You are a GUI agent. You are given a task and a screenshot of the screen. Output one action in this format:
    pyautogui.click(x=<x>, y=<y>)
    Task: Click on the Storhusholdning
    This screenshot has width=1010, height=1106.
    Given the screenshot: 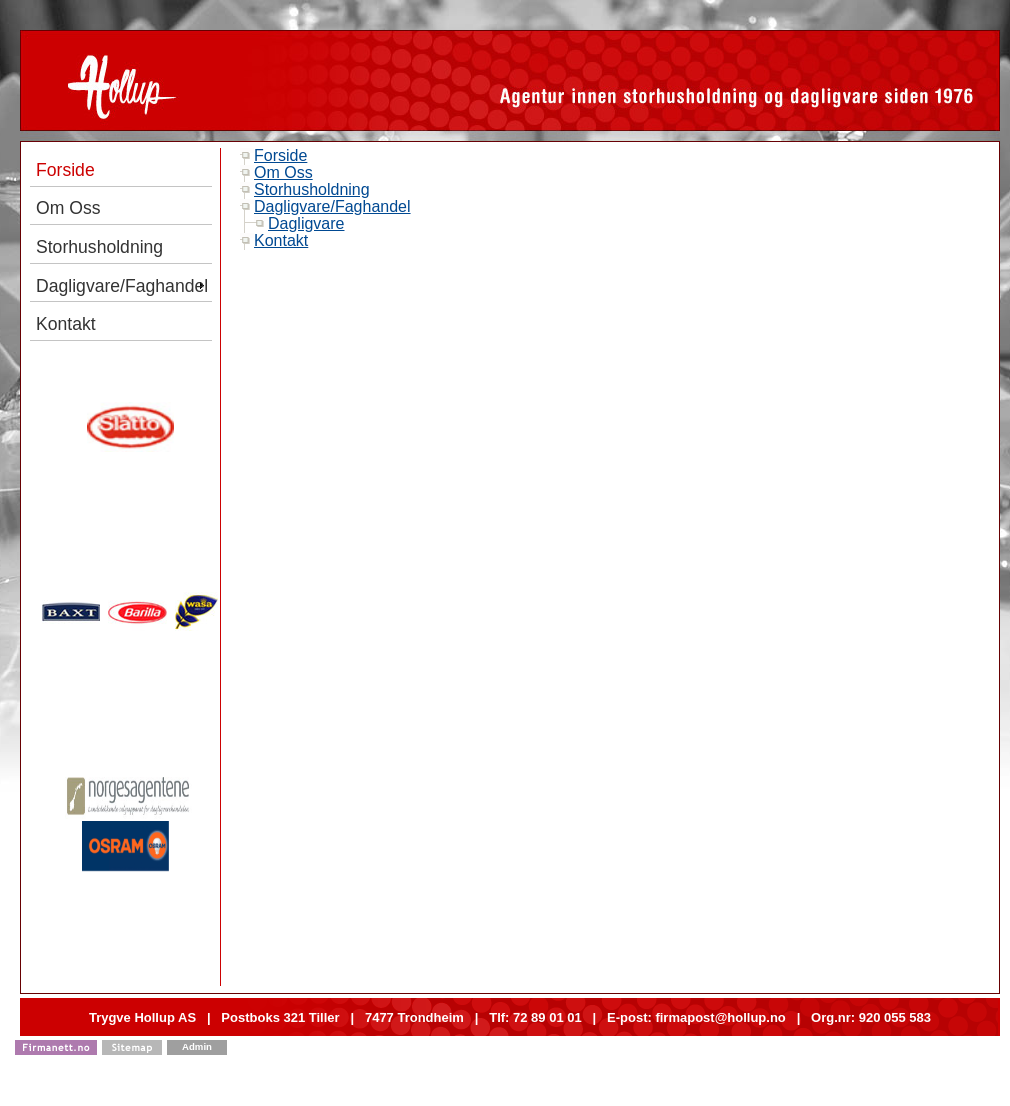 What is the action you would take?
    pyautogui.click(x=312, y=189)
    